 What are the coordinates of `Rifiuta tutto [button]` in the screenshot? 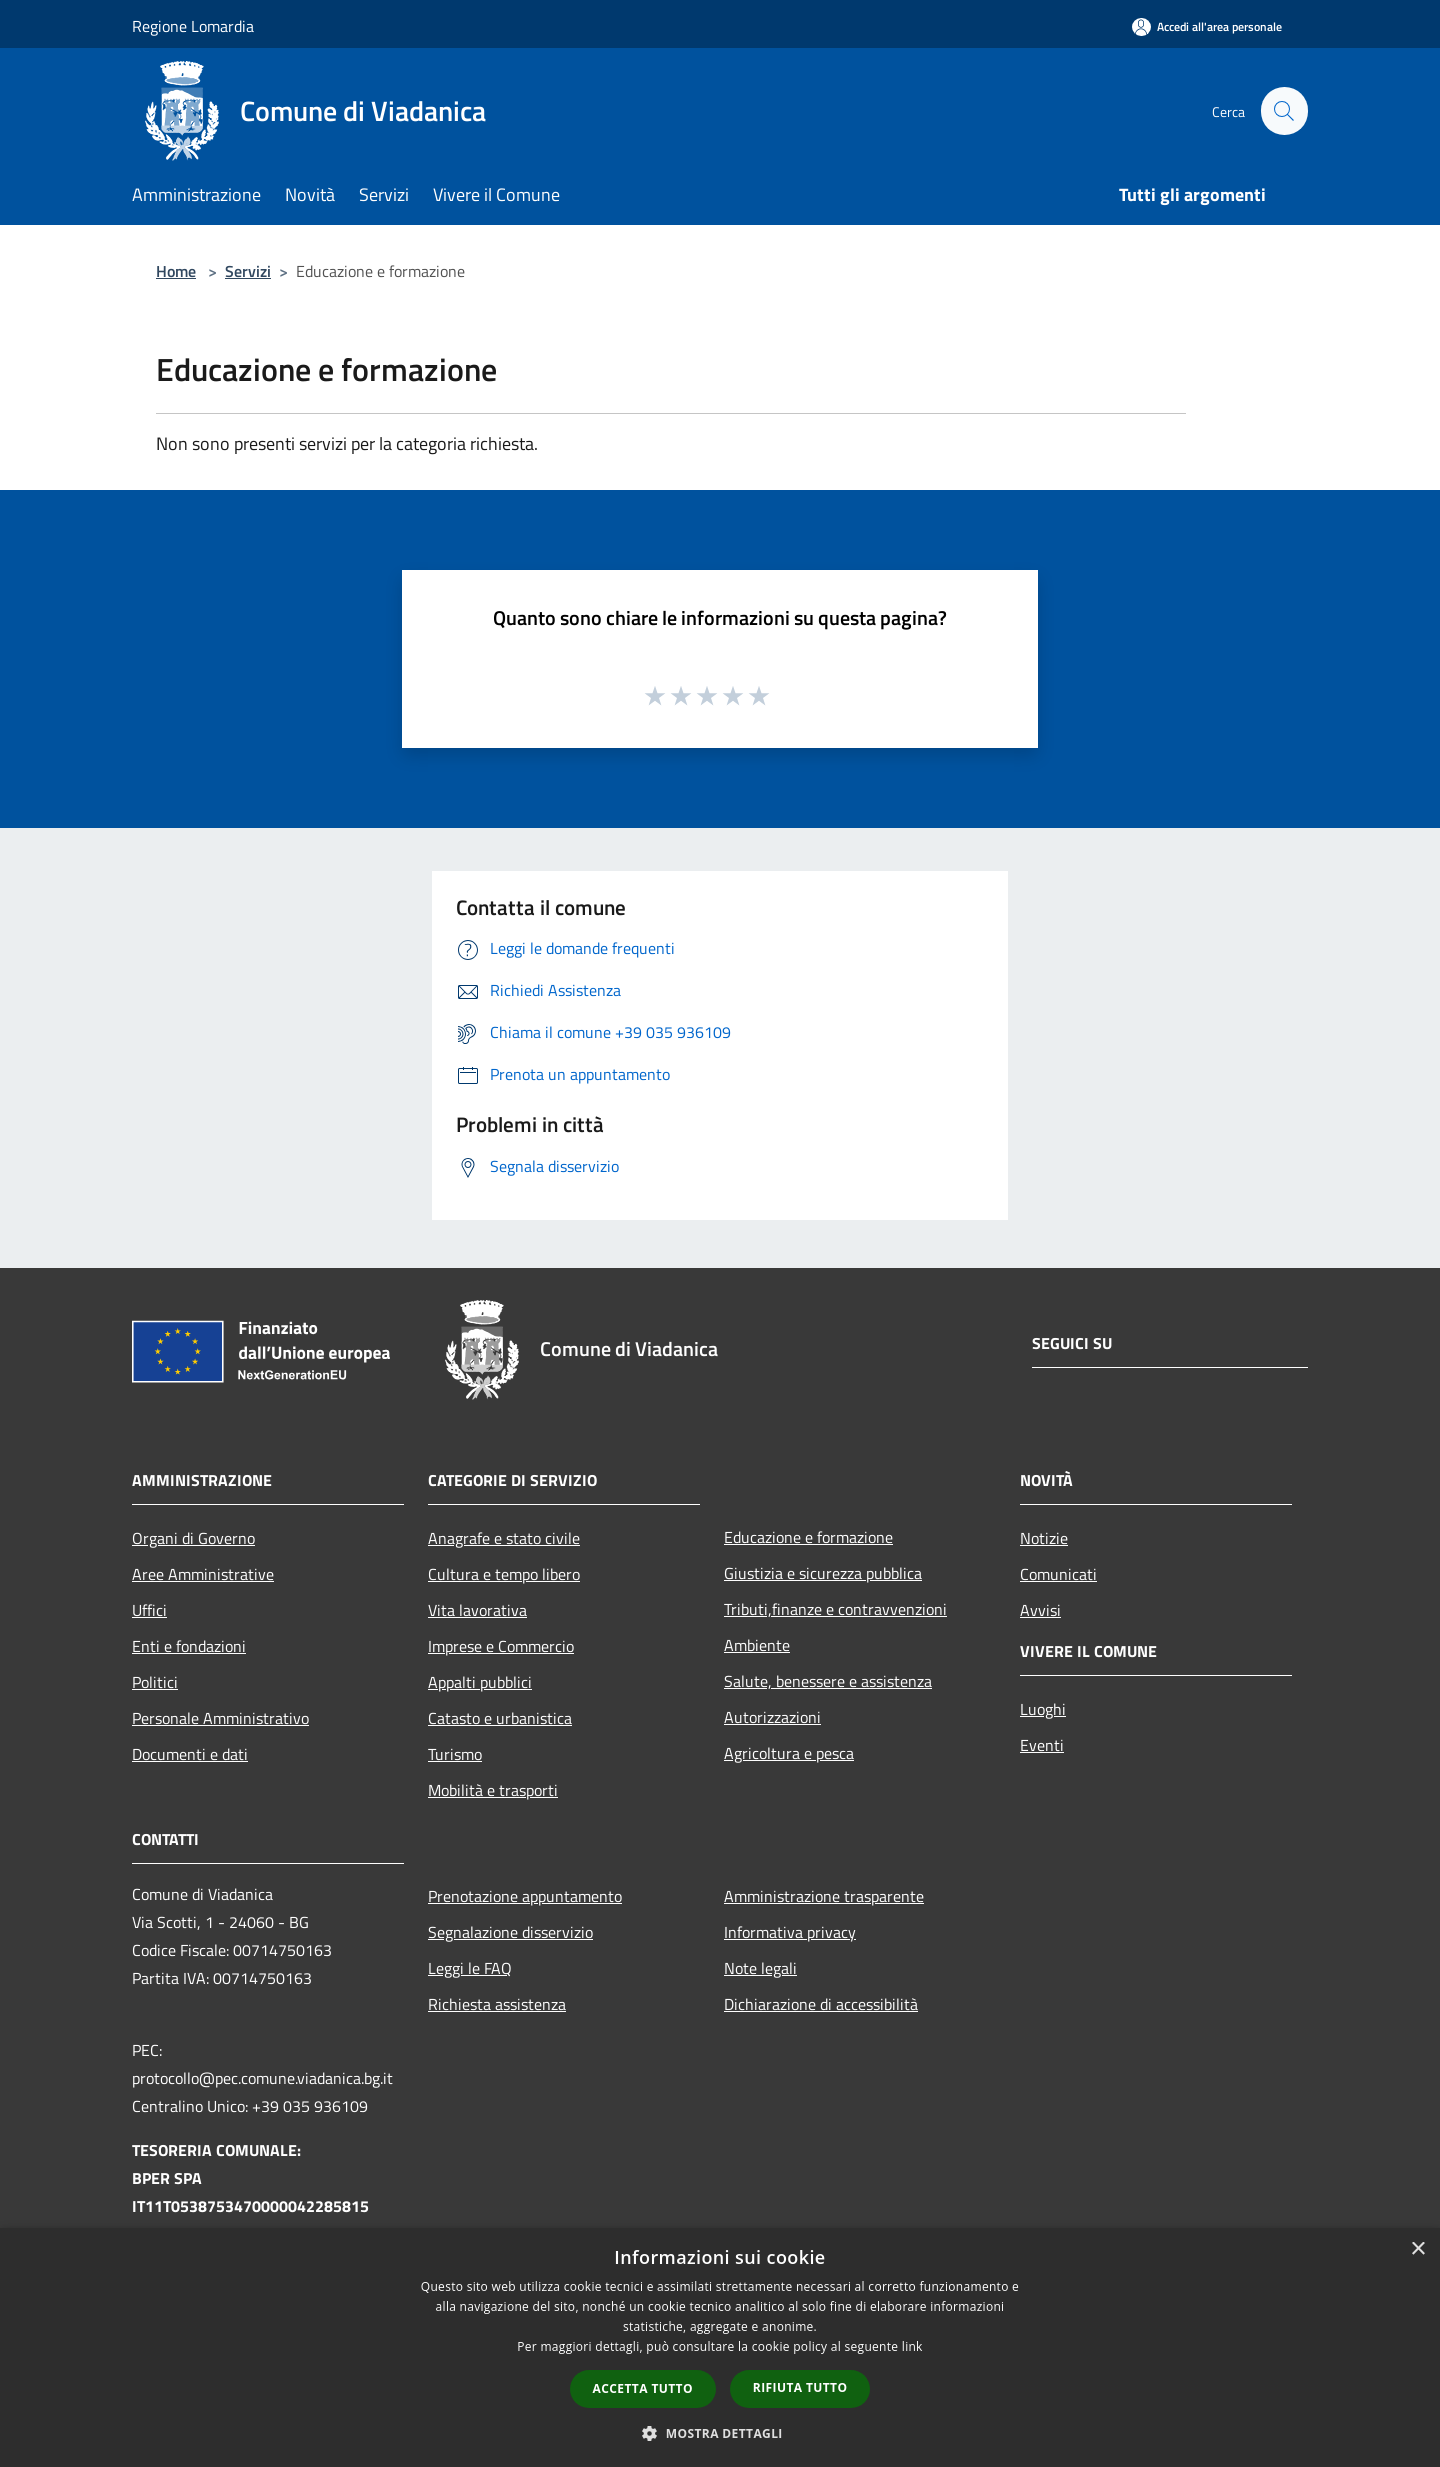 It's located at (800, 2387).